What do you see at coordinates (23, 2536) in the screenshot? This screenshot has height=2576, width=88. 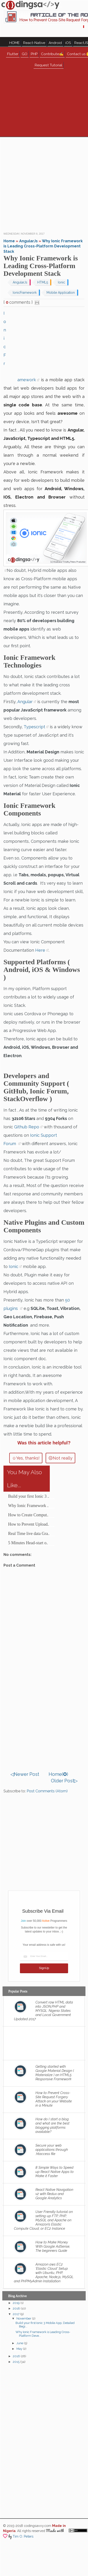 I see `Tim O. Peters` at bounding box center [23, 2536].